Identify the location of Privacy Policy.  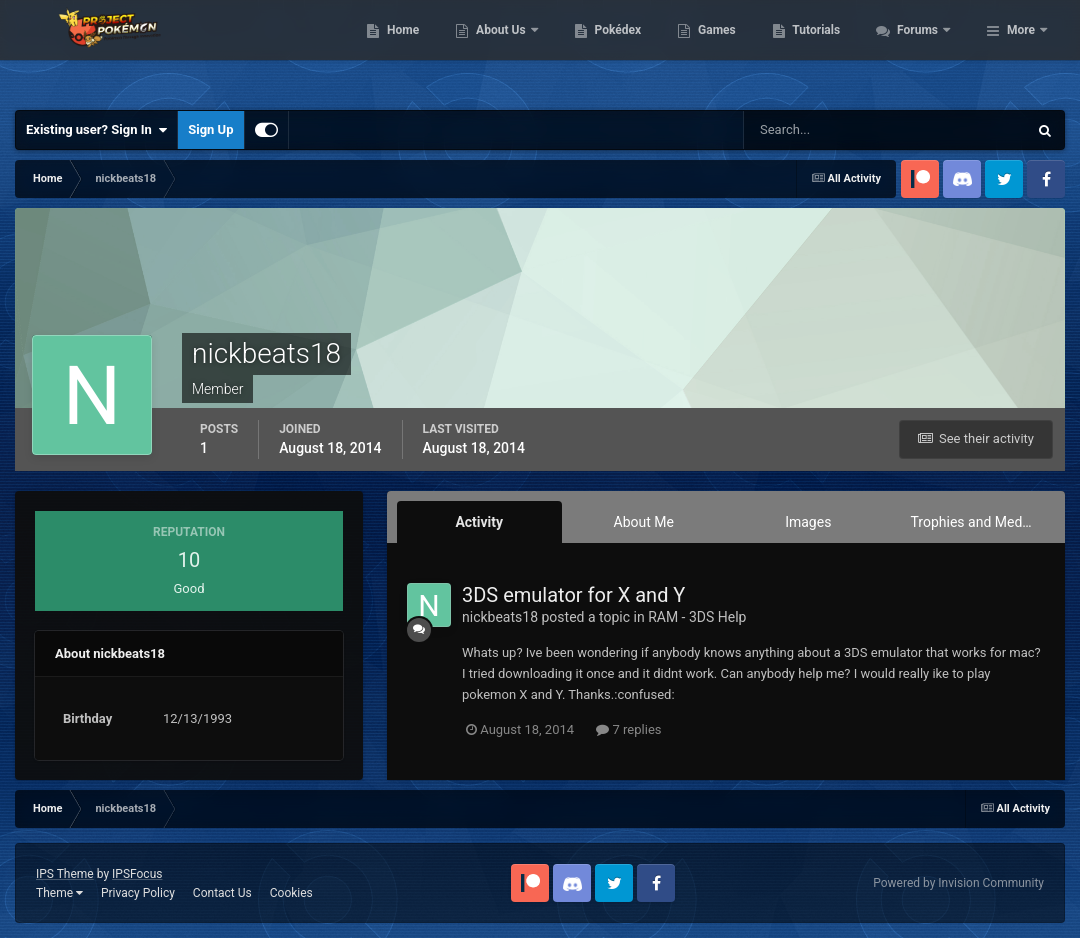
(138, 893).